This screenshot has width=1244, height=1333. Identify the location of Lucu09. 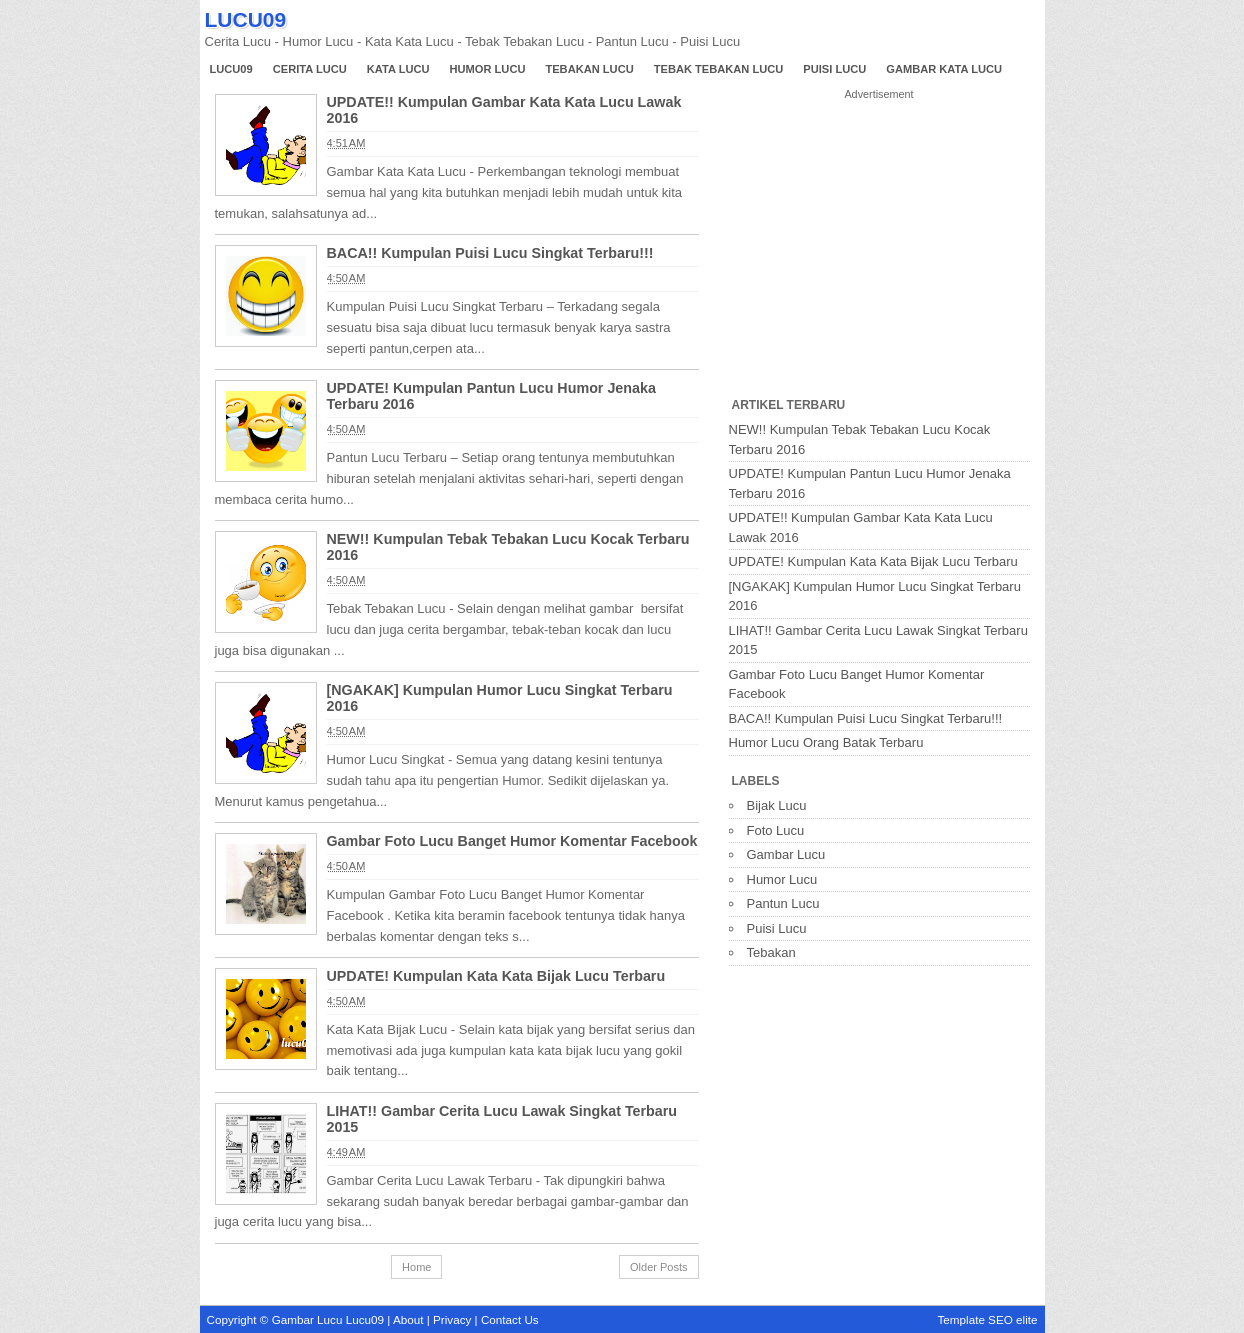
(231, 69).